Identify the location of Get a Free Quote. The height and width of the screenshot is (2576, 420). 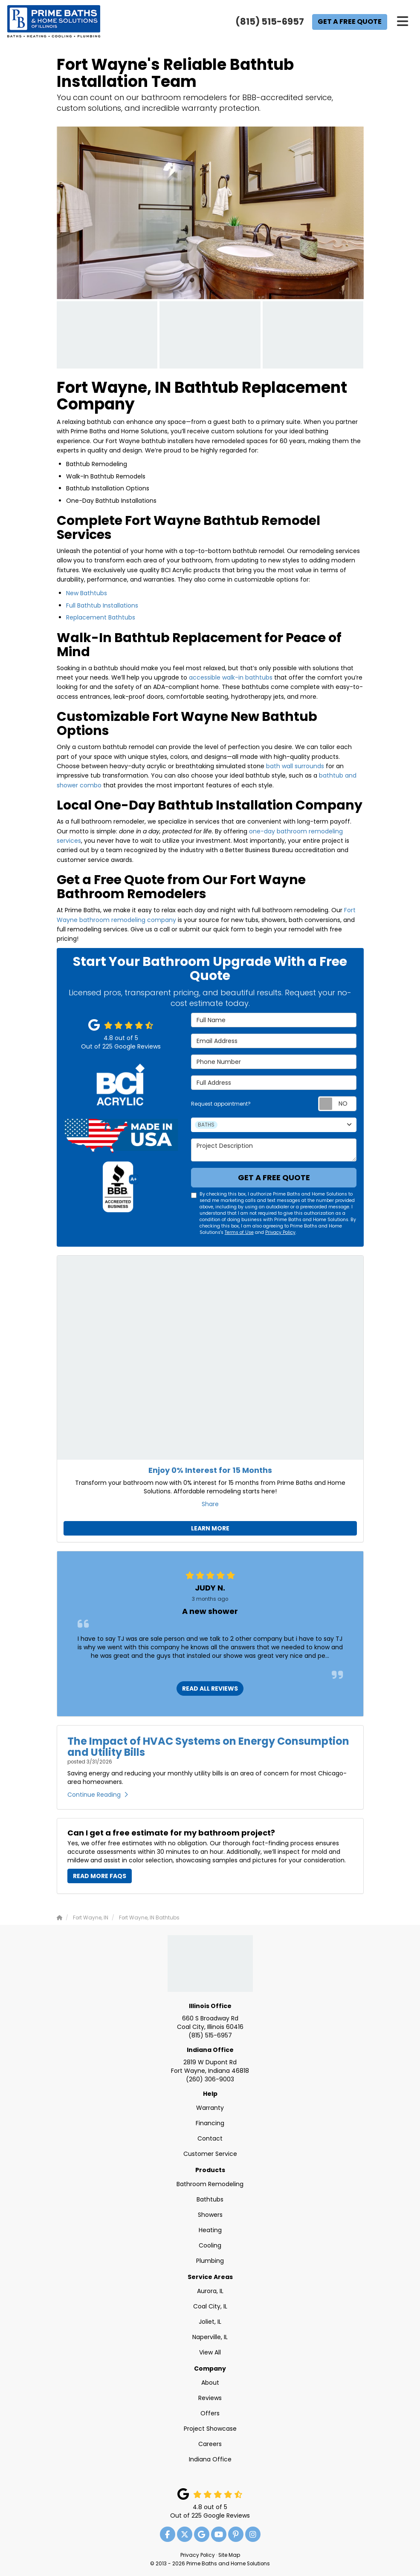
(350, 21).